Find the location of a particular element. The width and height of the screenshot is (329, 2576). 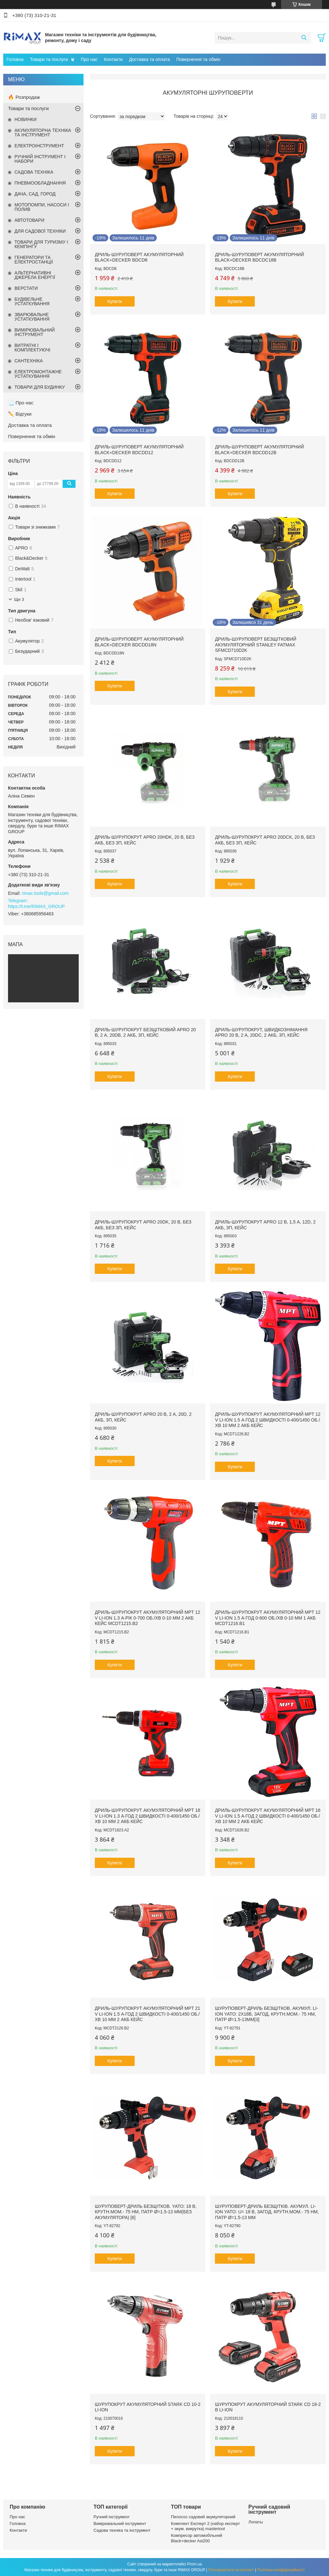

ЗВАРЮВАЛЬНЕ УСТАТКУВАННЯ is located at coordinates (31, 317).